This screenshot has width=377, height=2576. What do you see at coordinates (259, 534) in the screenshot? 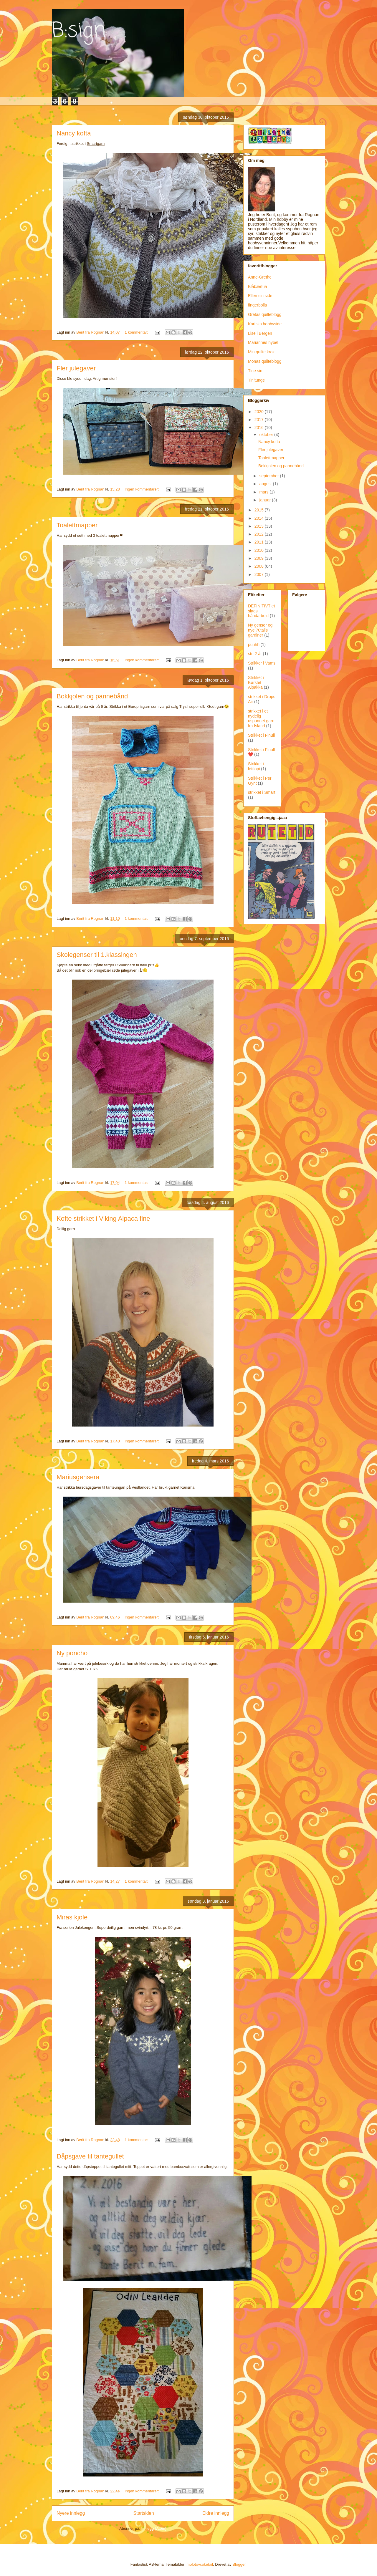
I see `2012` at bounding box center [259, 534].